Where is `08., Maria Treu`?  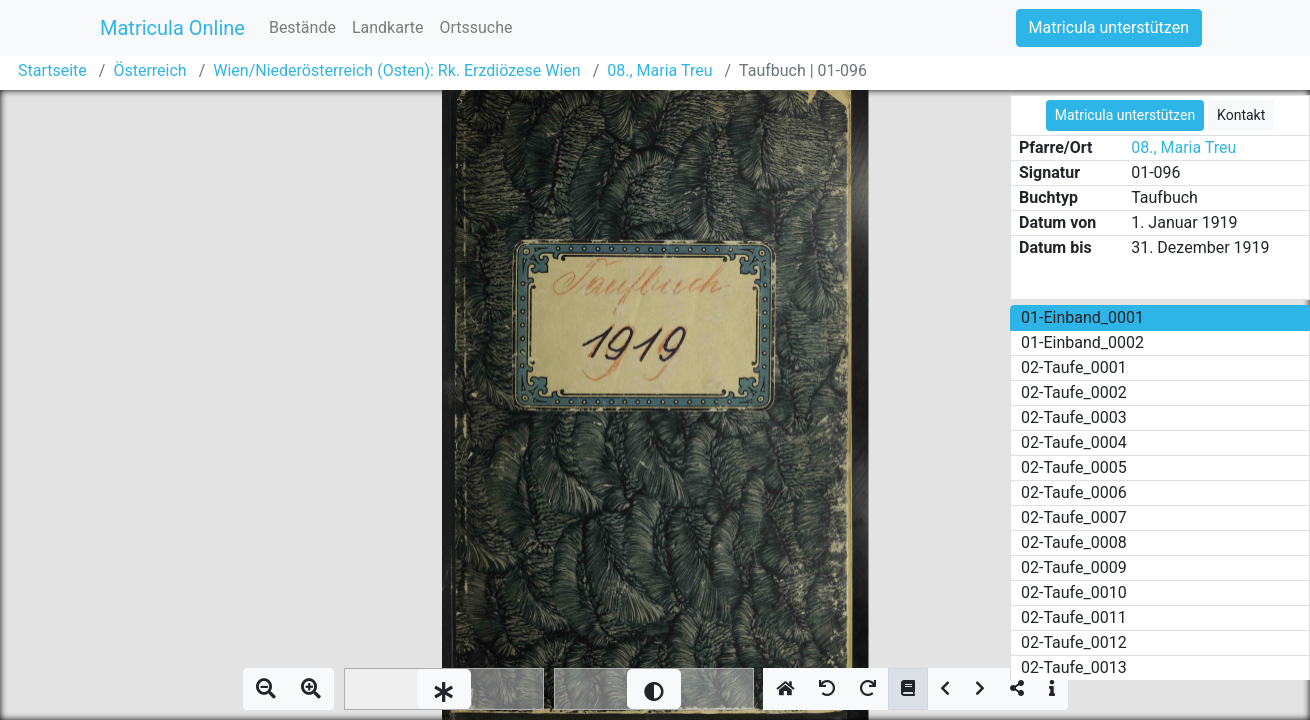
08., Maria Treu is located at coordinates (659, 70).